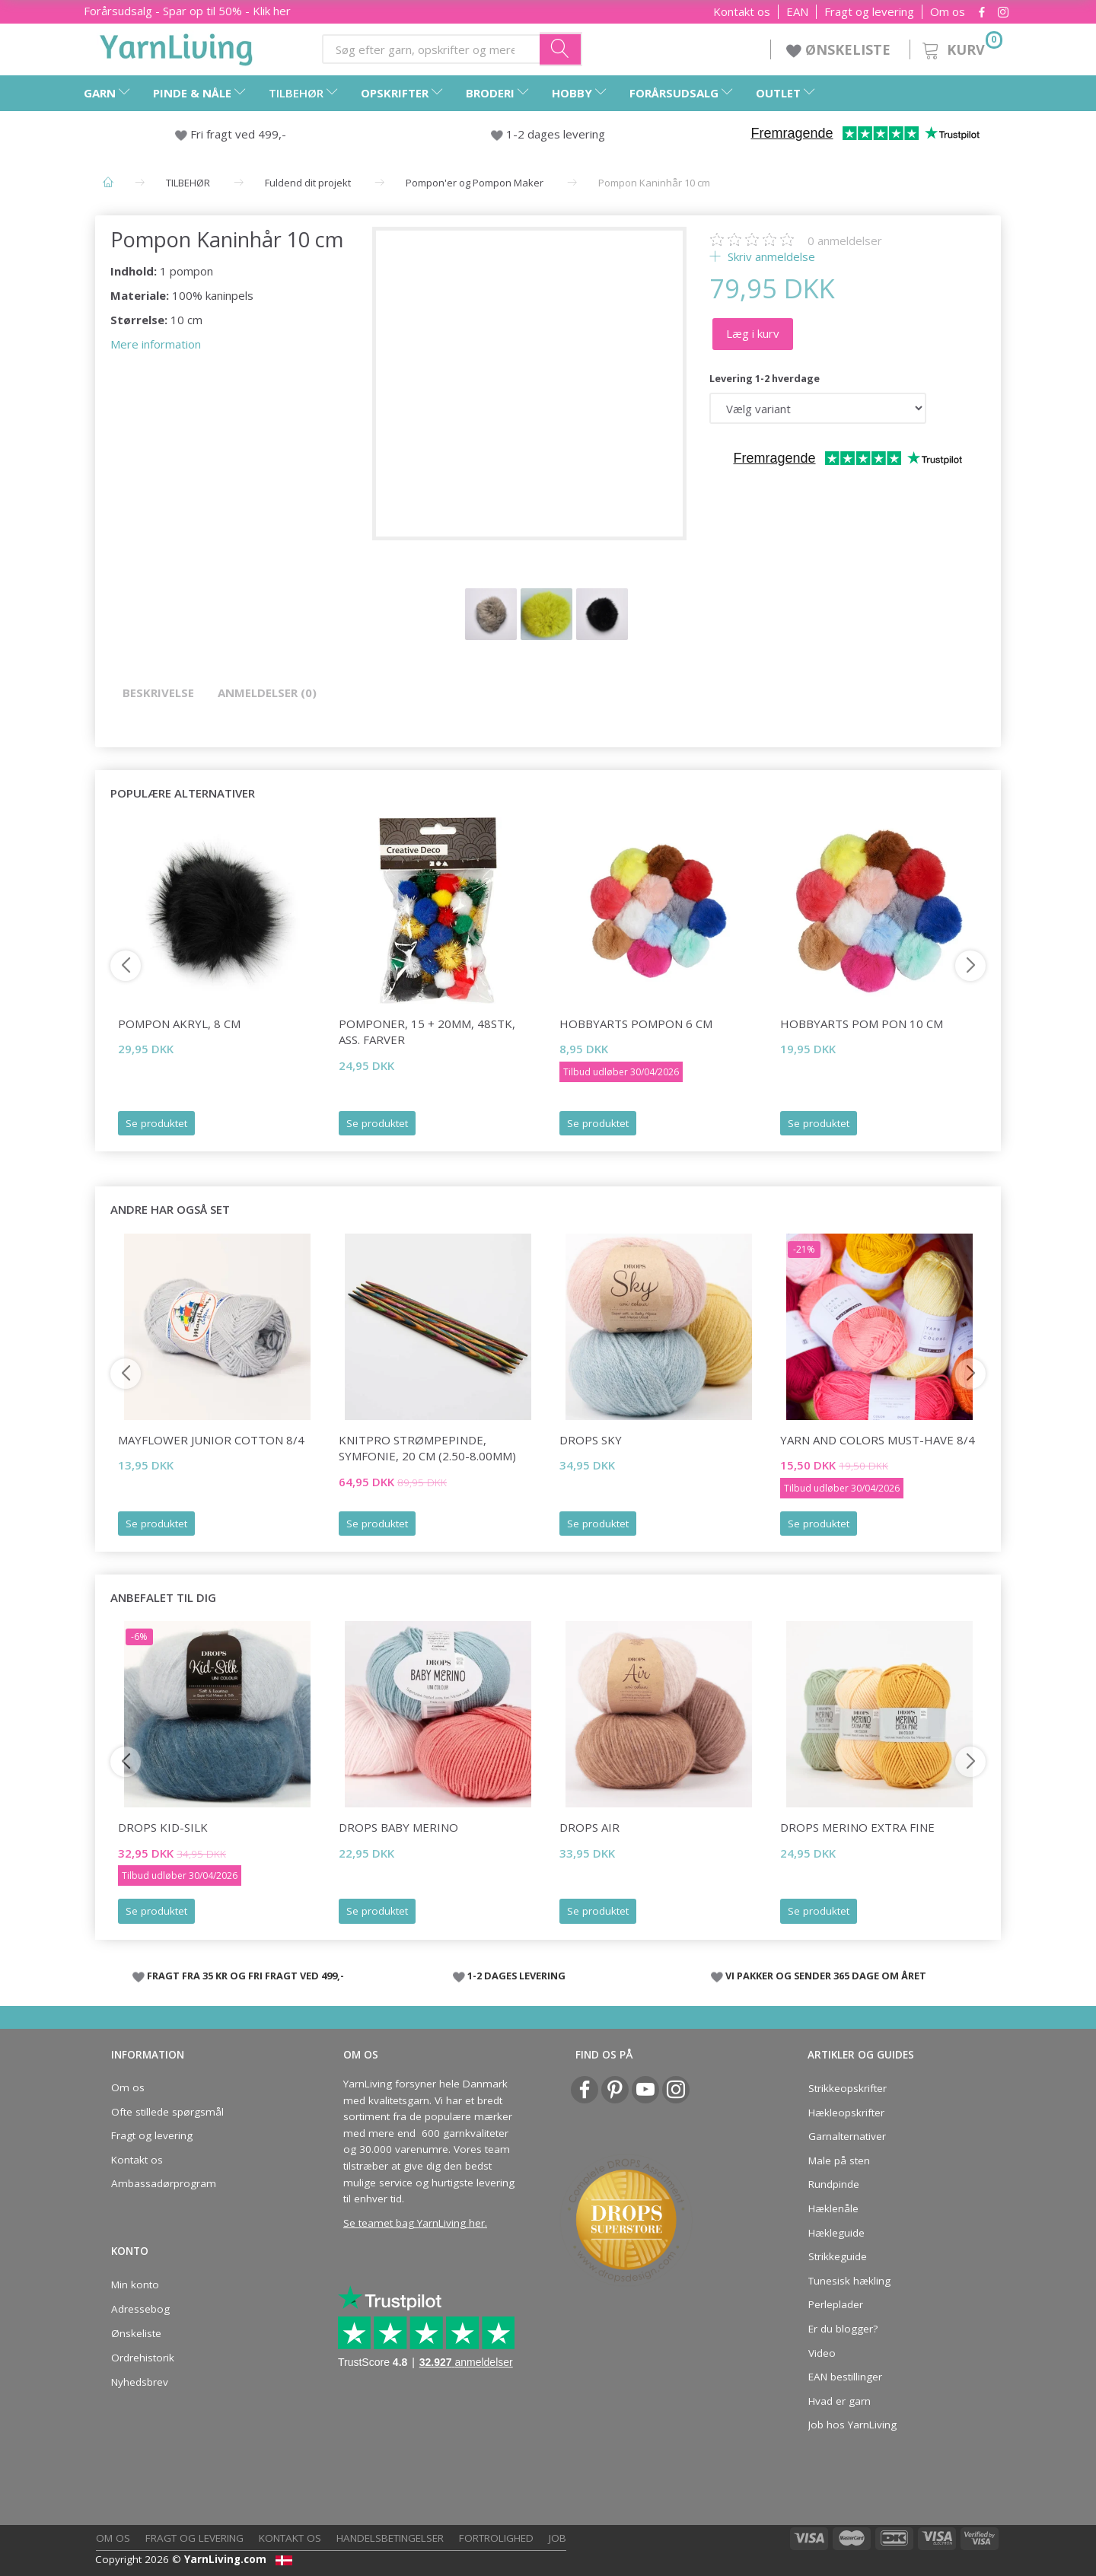 The image size is (1096, 2576). What do you see at coordinates (163, 2183) in the screenshot?
I see `Ambassadørprogram` at bounding box center [163, 2183].